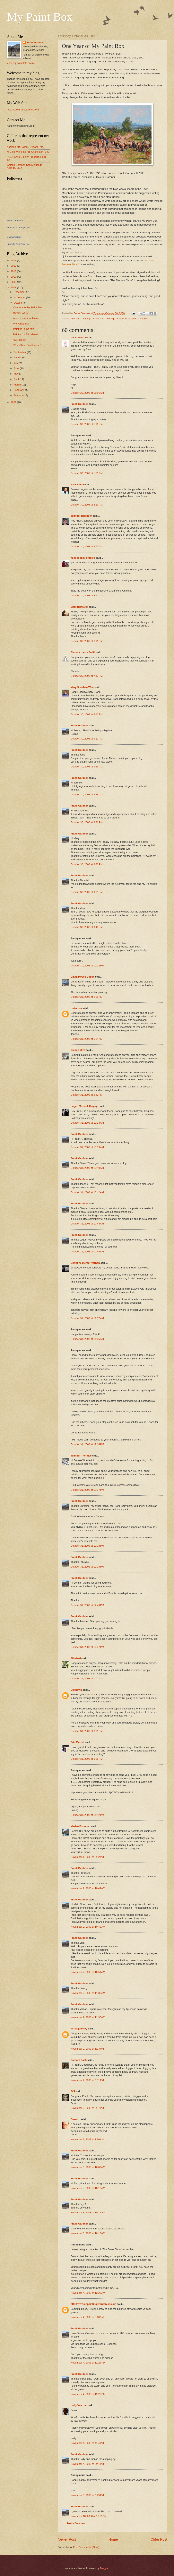 The width and height of the screenshot is (174, 2576). What do you see at coordinates (19, 339) in the screenshot?
I see `"Gull Rock"` at bounding box center [19, 339].